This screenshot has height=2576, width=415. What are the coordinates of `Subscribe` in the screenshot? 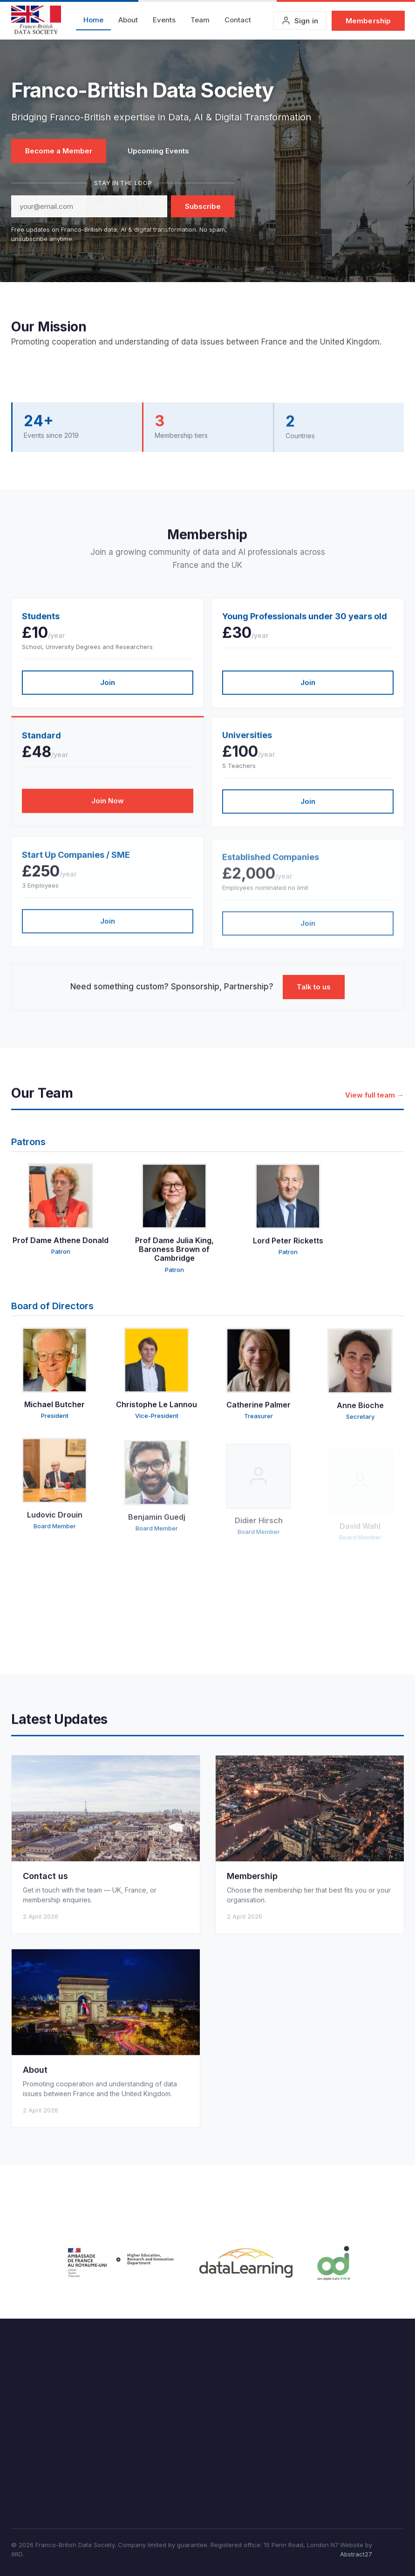 It's located at (203, 206).